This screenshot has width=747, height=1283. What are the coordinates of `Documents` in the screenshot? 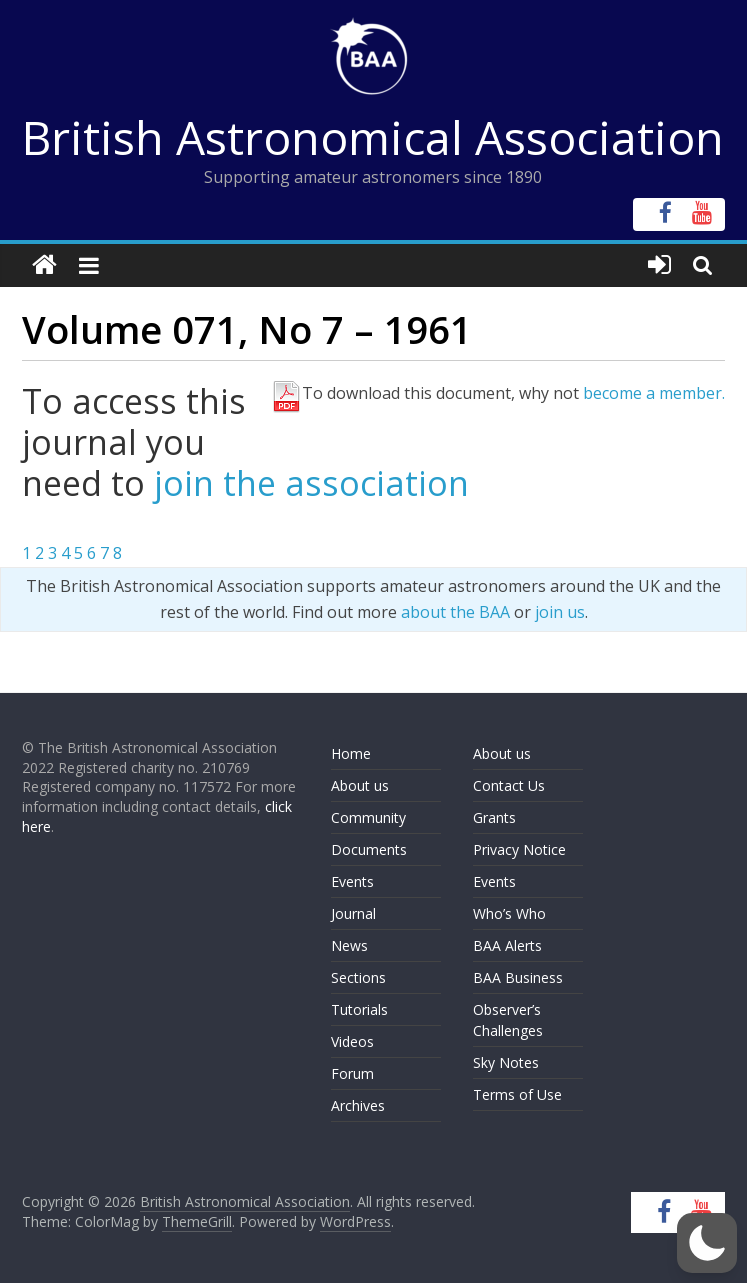 It's located at (369, 849).